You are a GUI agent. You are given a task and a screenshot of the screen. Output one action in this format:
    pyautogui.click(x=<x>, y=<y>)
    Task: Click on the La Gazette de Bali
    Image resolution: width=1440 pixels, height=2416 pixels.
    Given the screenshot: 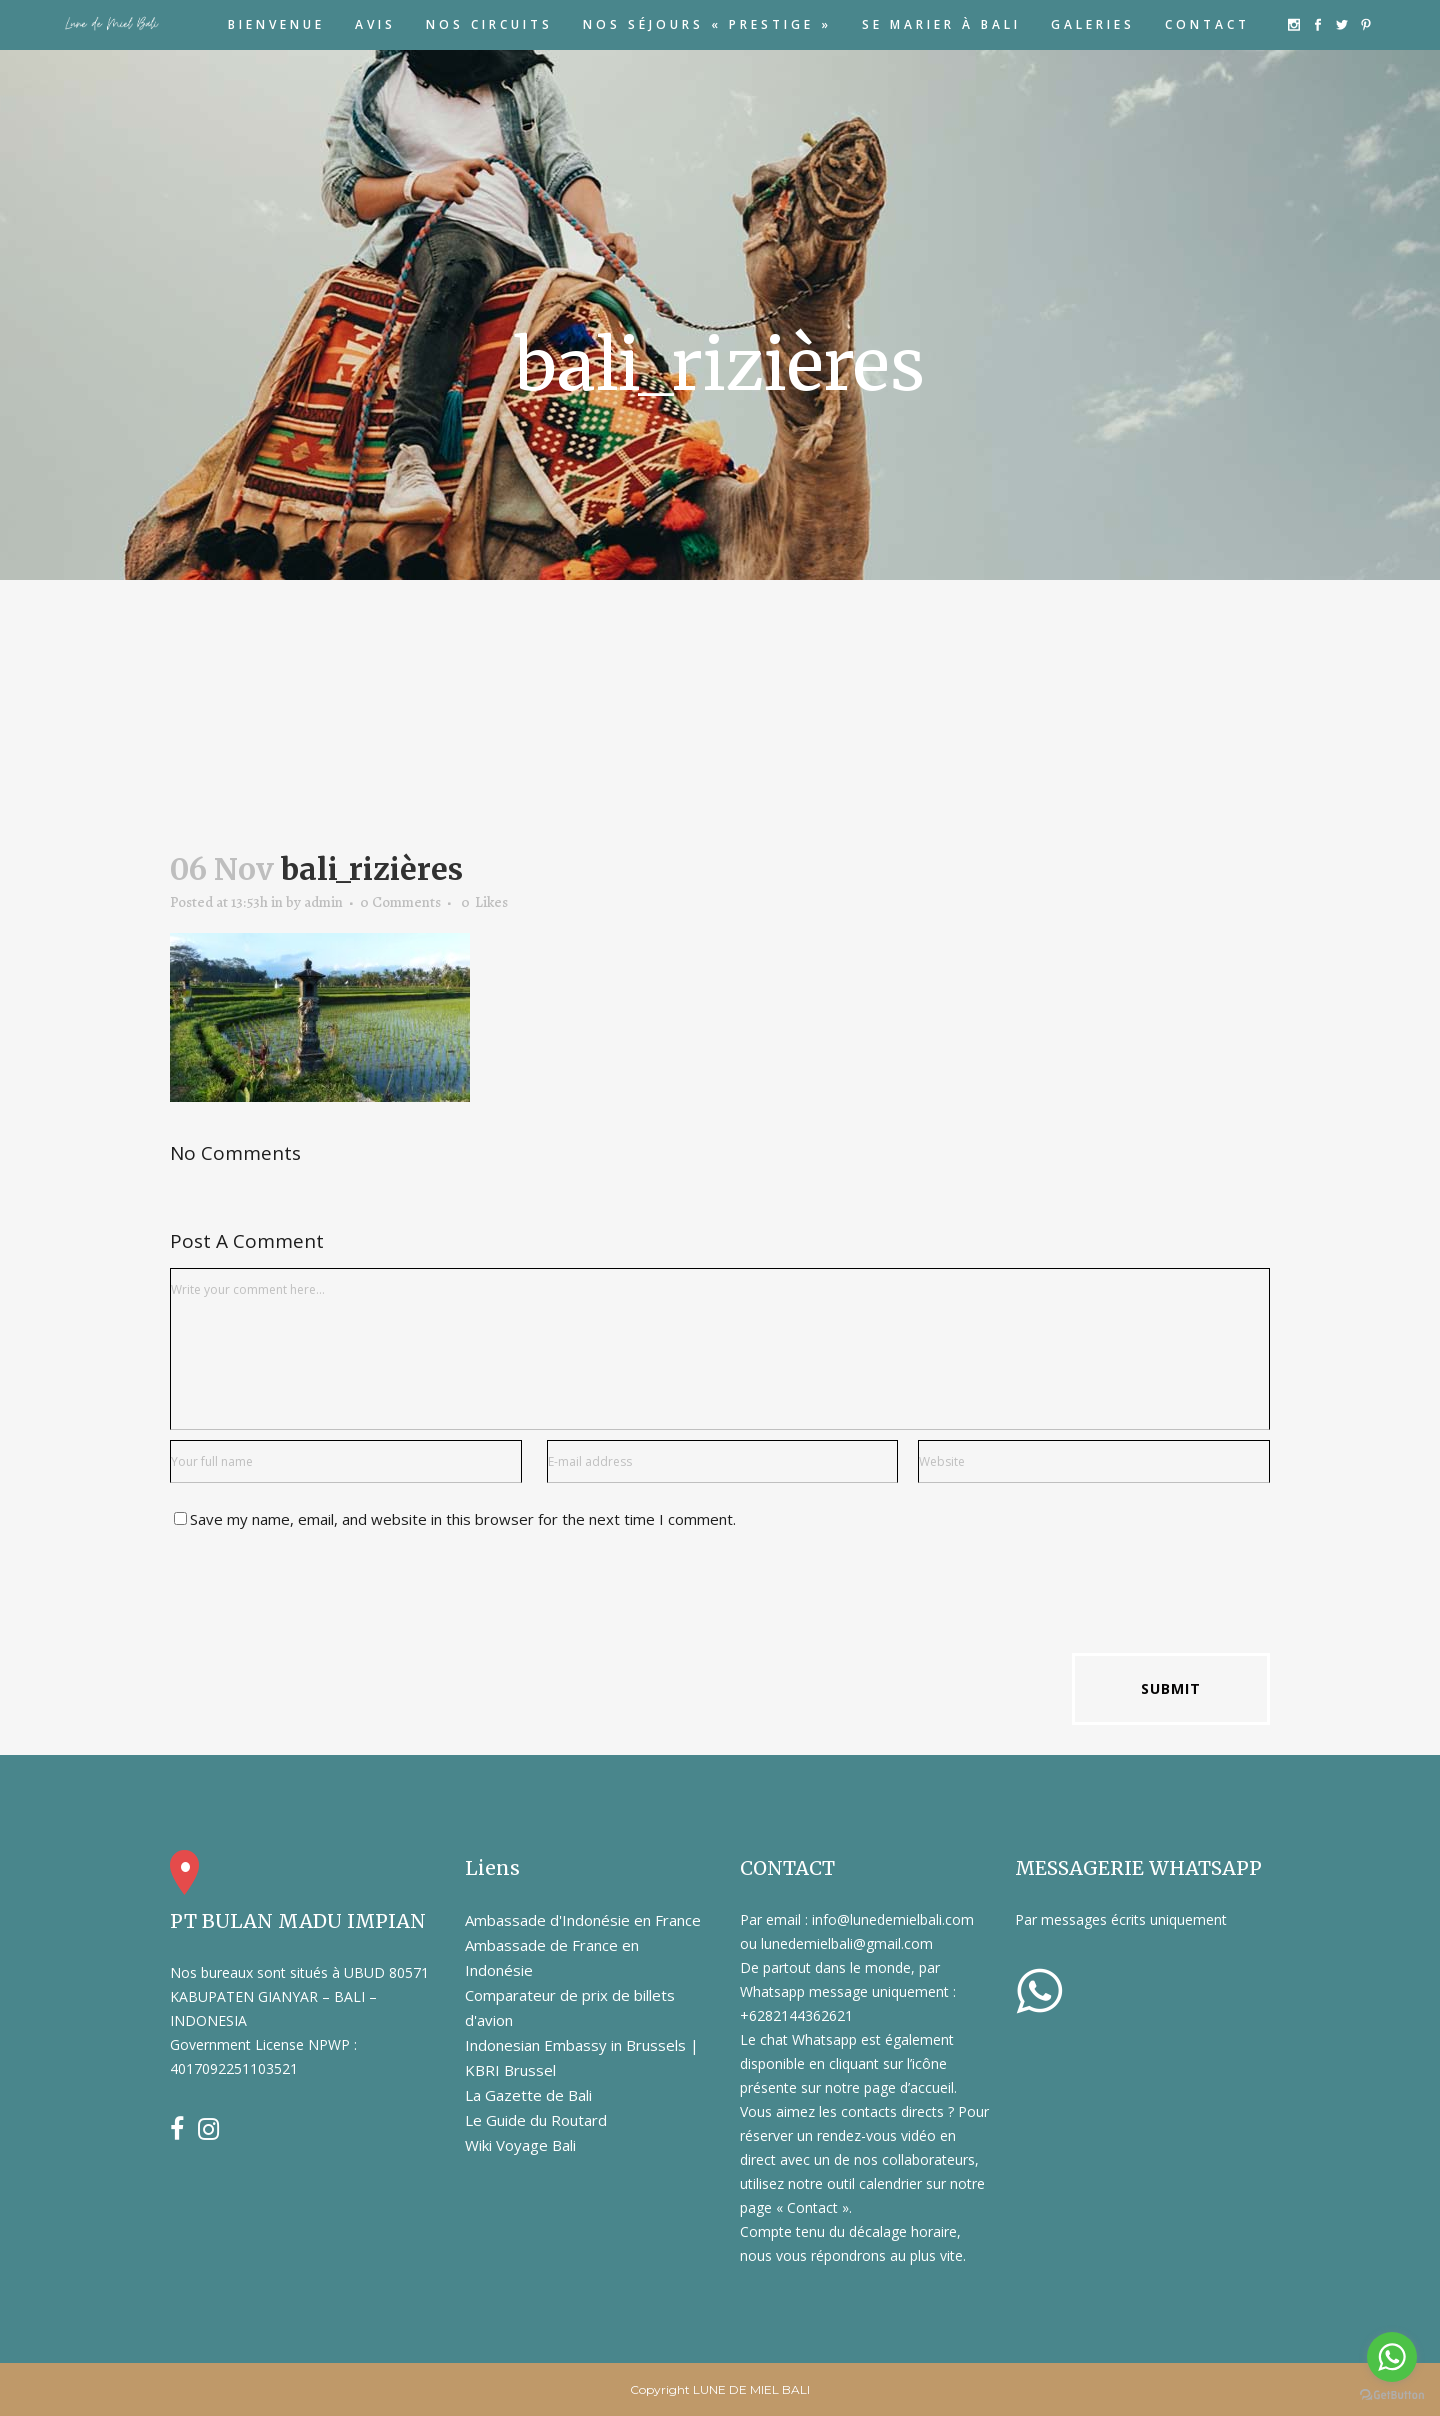 What is the action you would take?
    pyautogui.click(x=528, y=2095)
    